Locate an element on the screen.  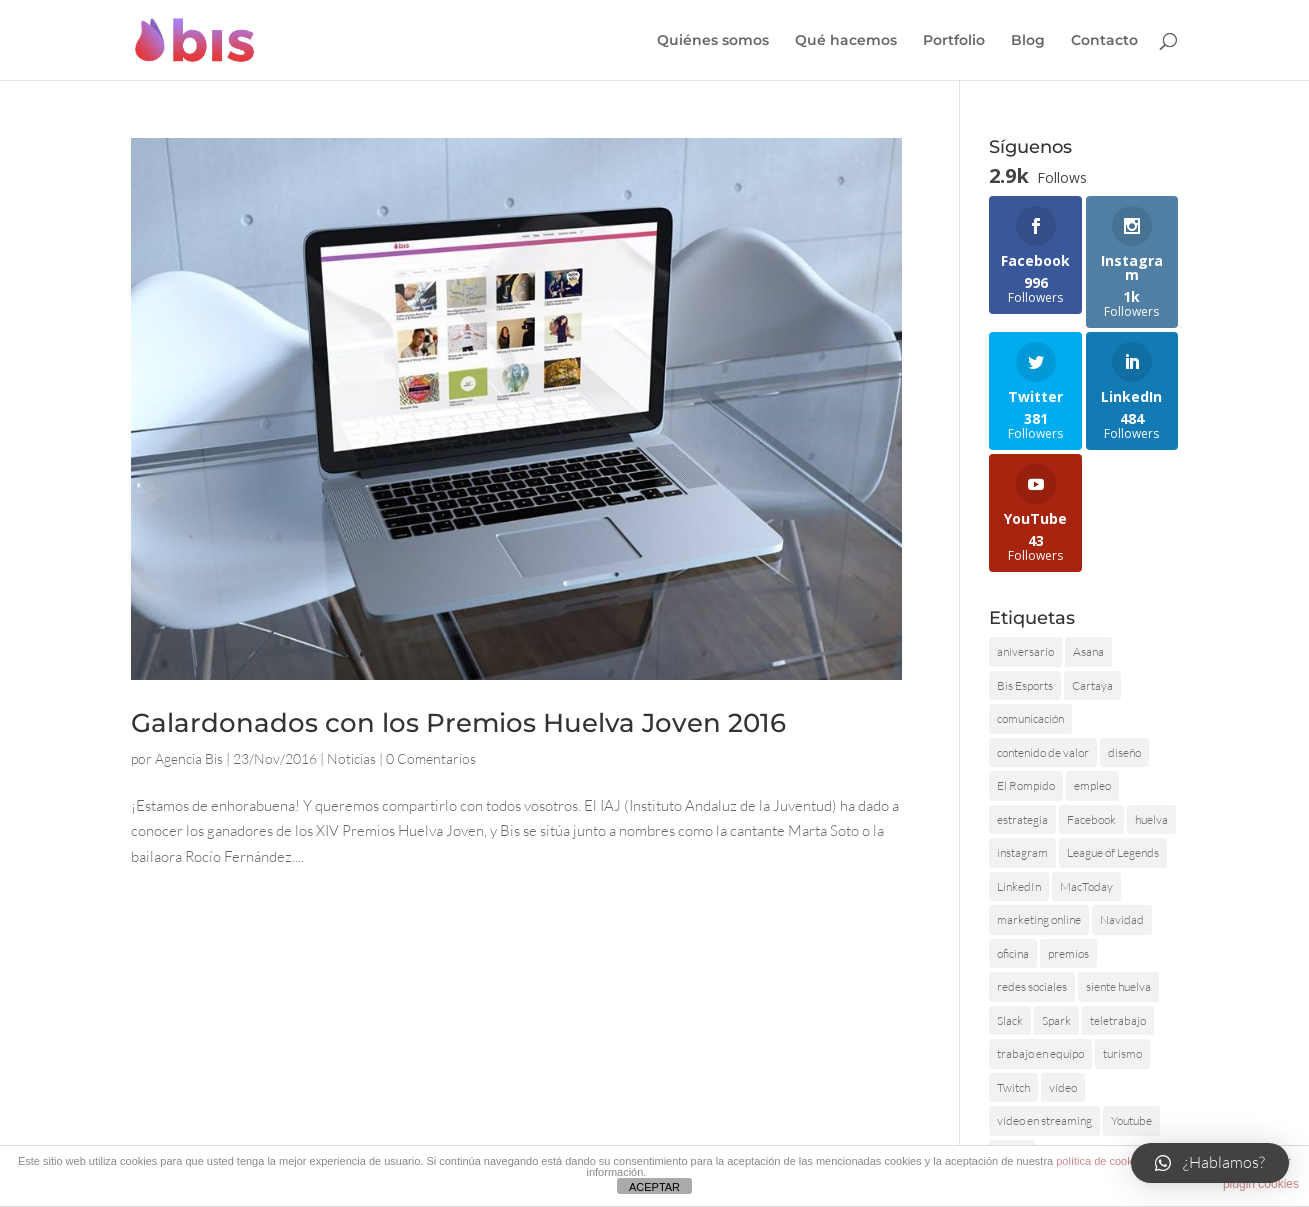
Blog is located at coordinates (1028, 41).